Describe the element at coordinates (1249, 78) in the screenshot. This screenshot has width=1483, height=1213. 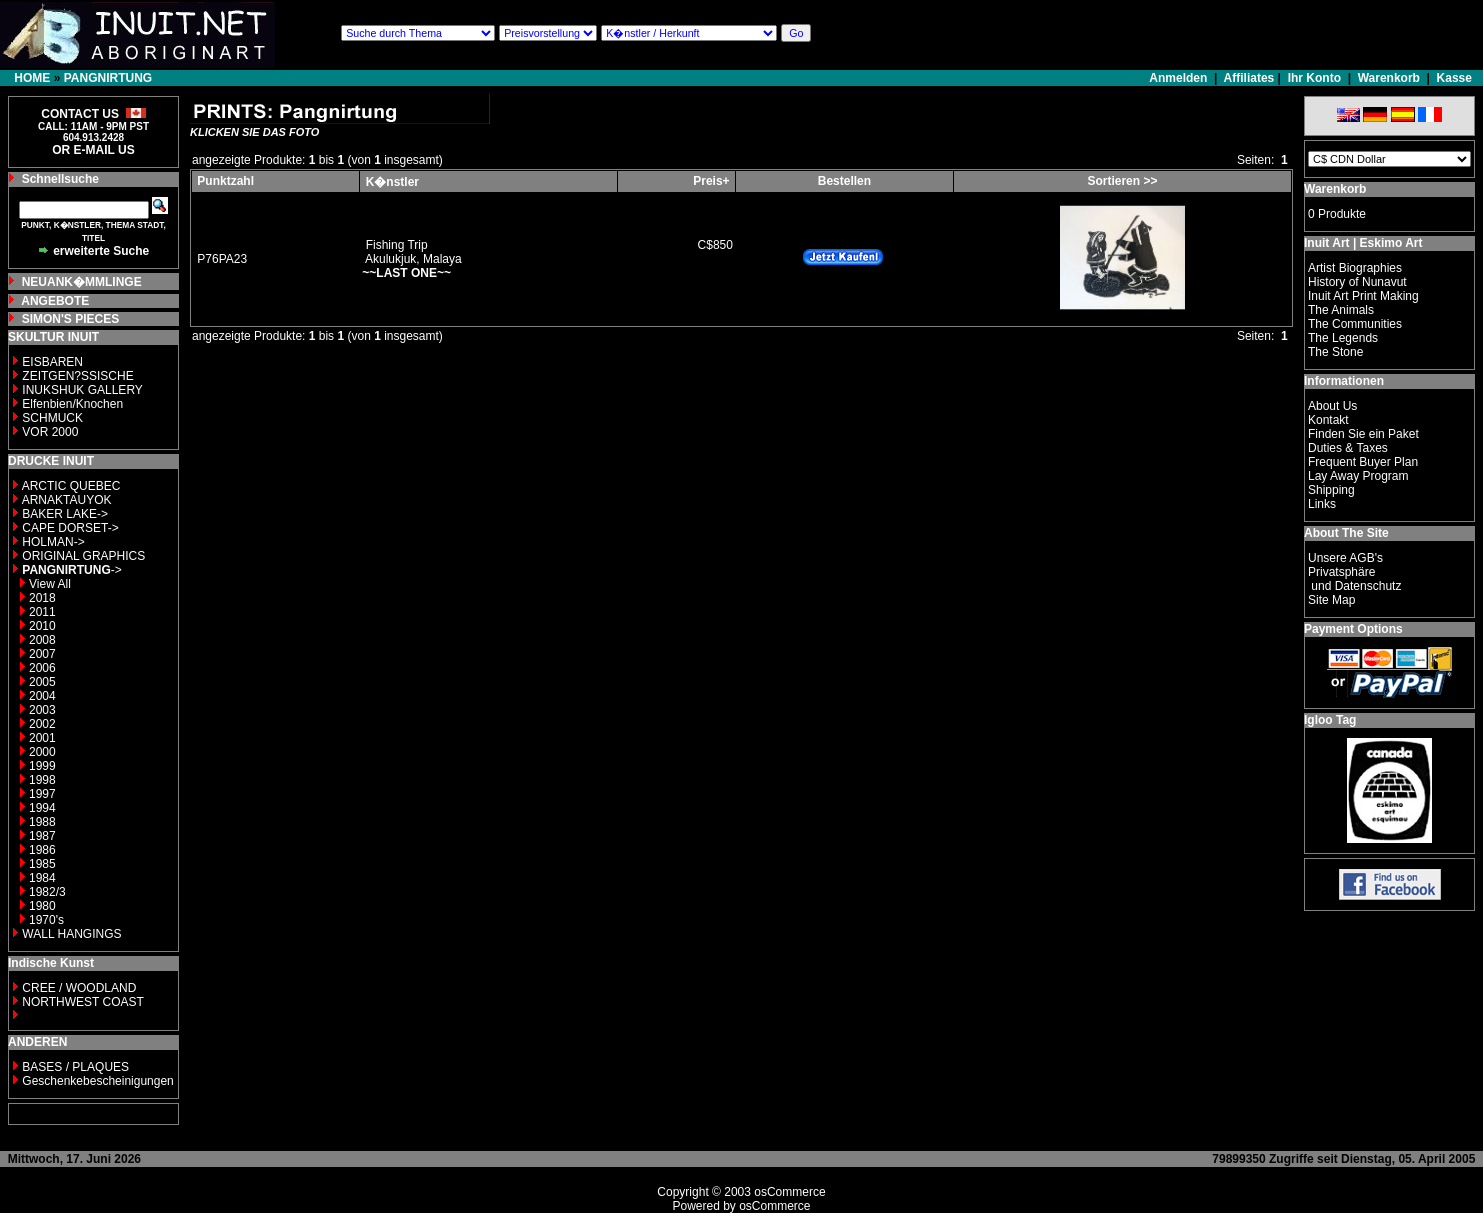
I see `Affiliates` at that location.